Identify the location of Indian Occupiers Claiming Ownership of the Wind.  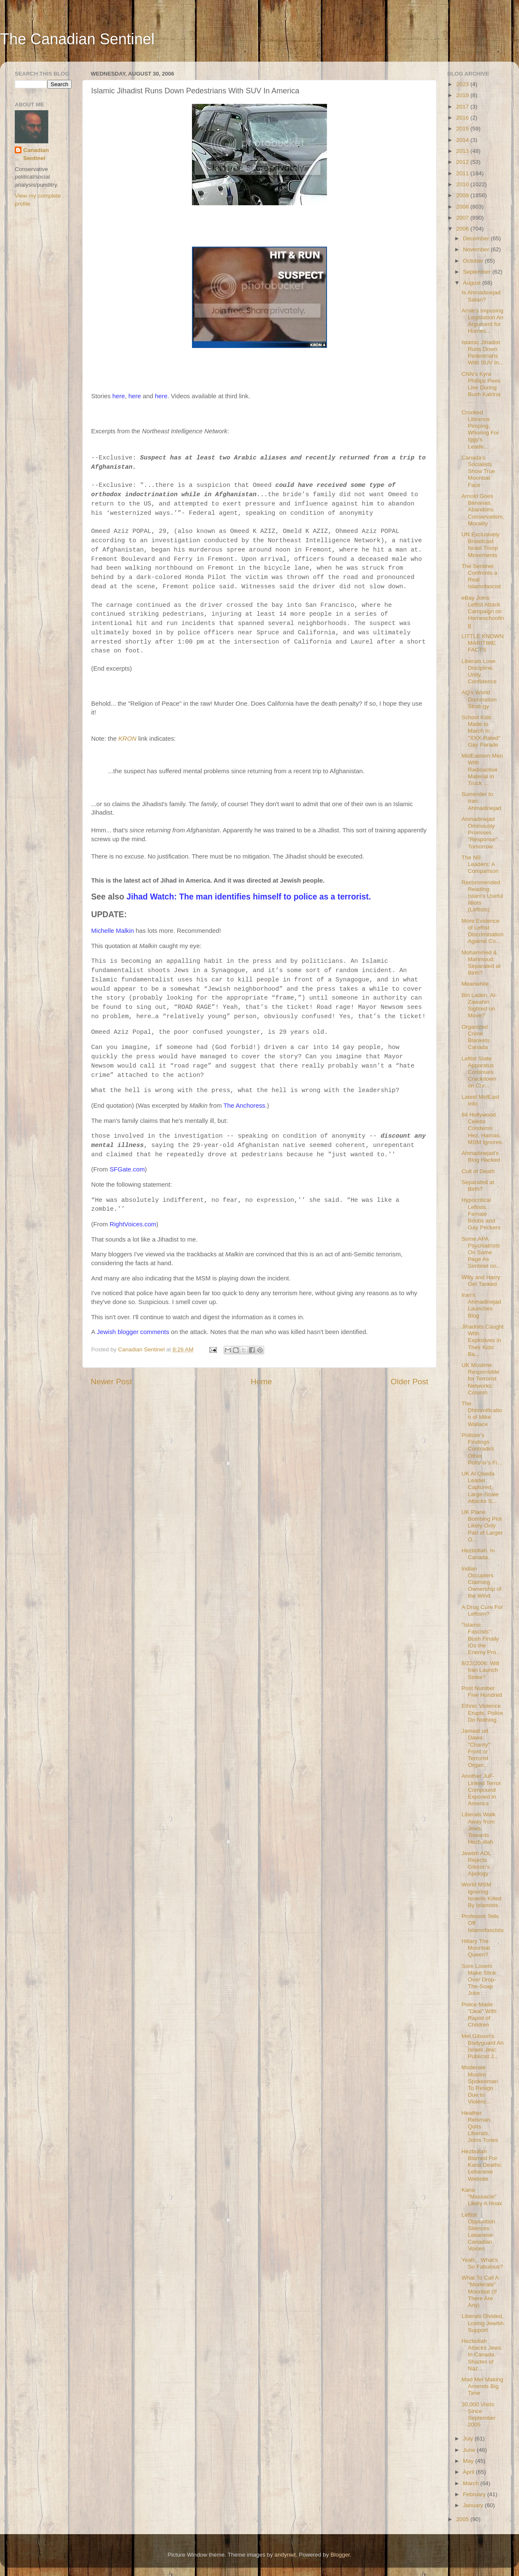
(482, 1582).